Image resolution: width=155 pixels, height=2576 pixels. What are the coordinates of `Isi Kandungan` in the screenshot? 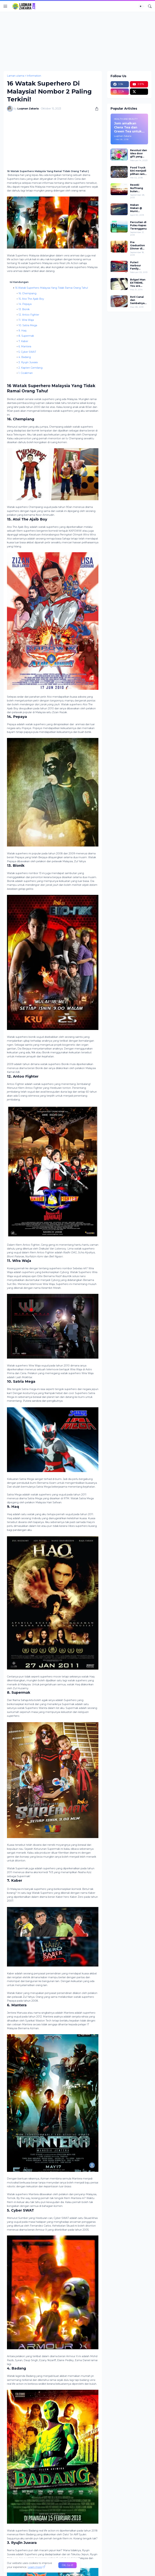 It's located at (19, 282).